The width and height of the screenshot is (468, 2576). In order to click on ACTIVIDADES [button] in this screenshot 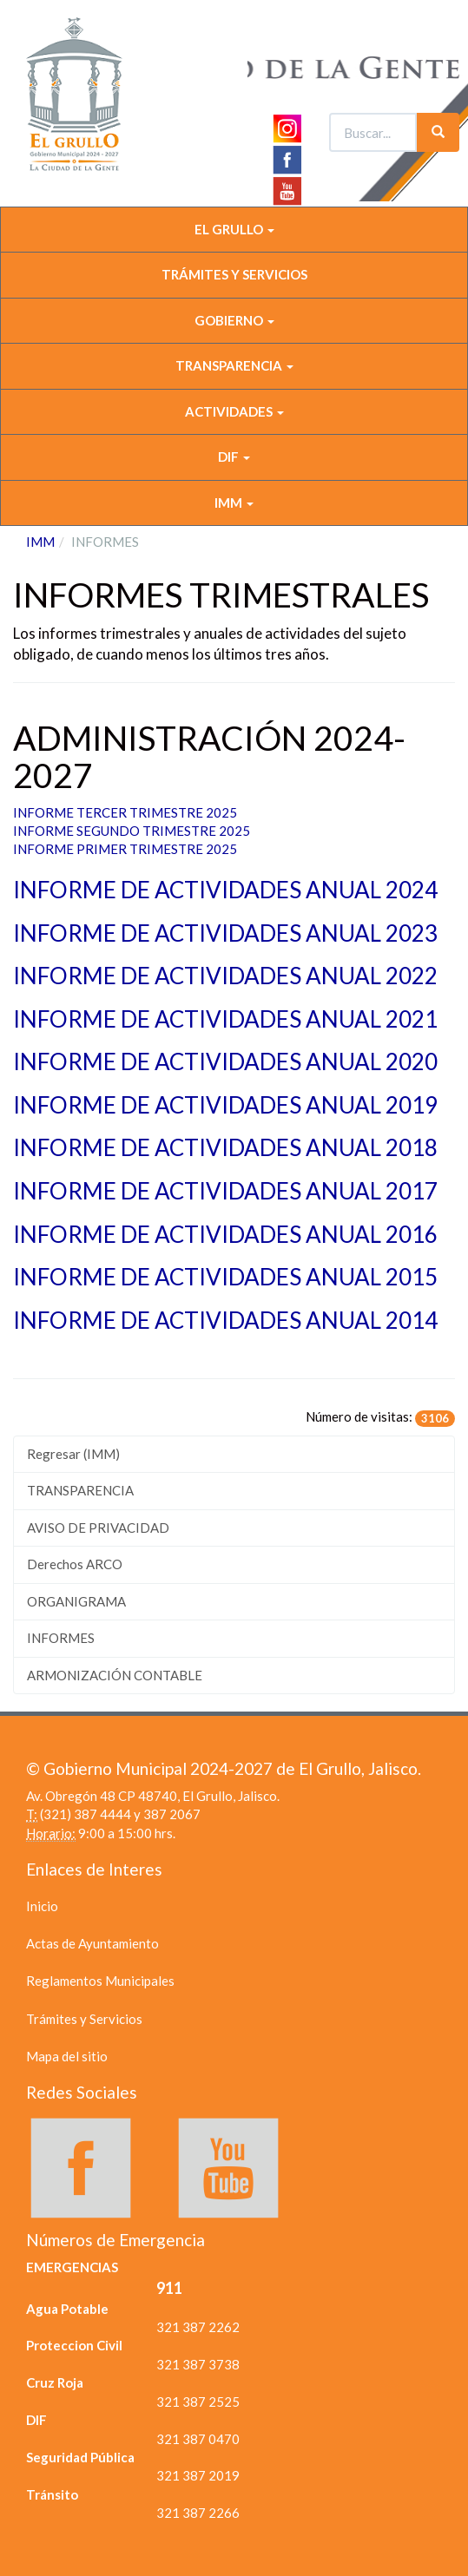, I will do `click(234, 411)`.